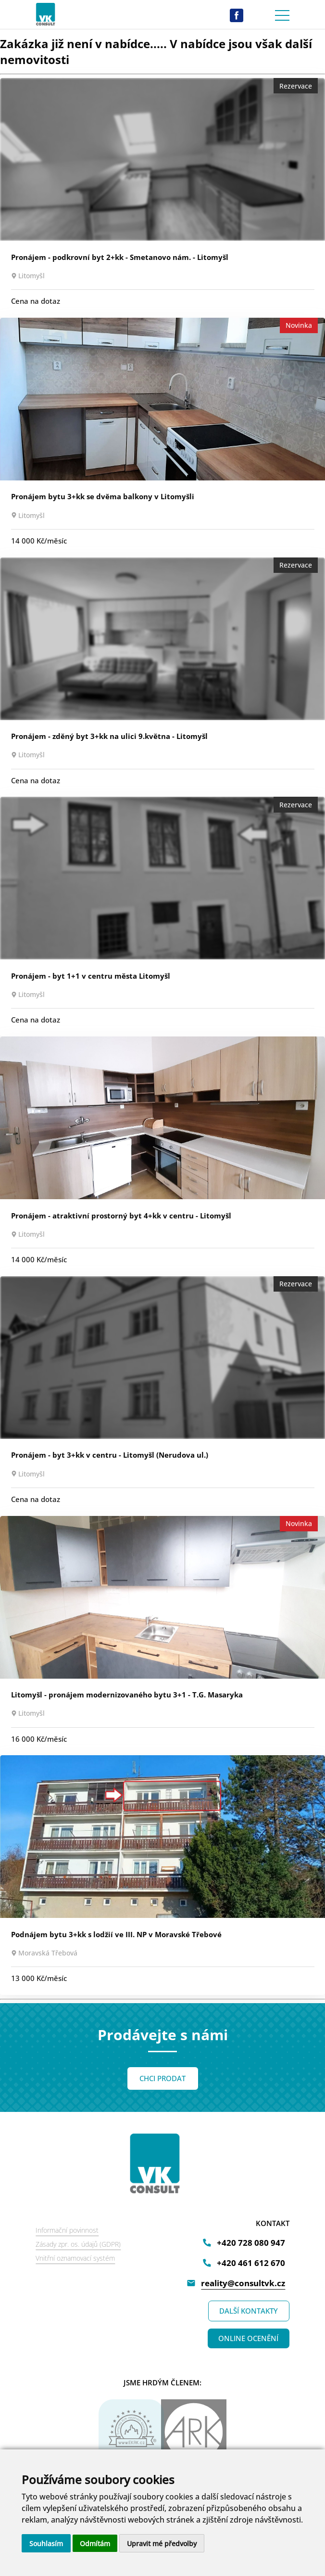 This screenshot has height=2576, width=325. What do you see at coordinates (162, 2078) in the screenshot?
I see `CHCI PRODAT` at bounding box center [162, 2078].